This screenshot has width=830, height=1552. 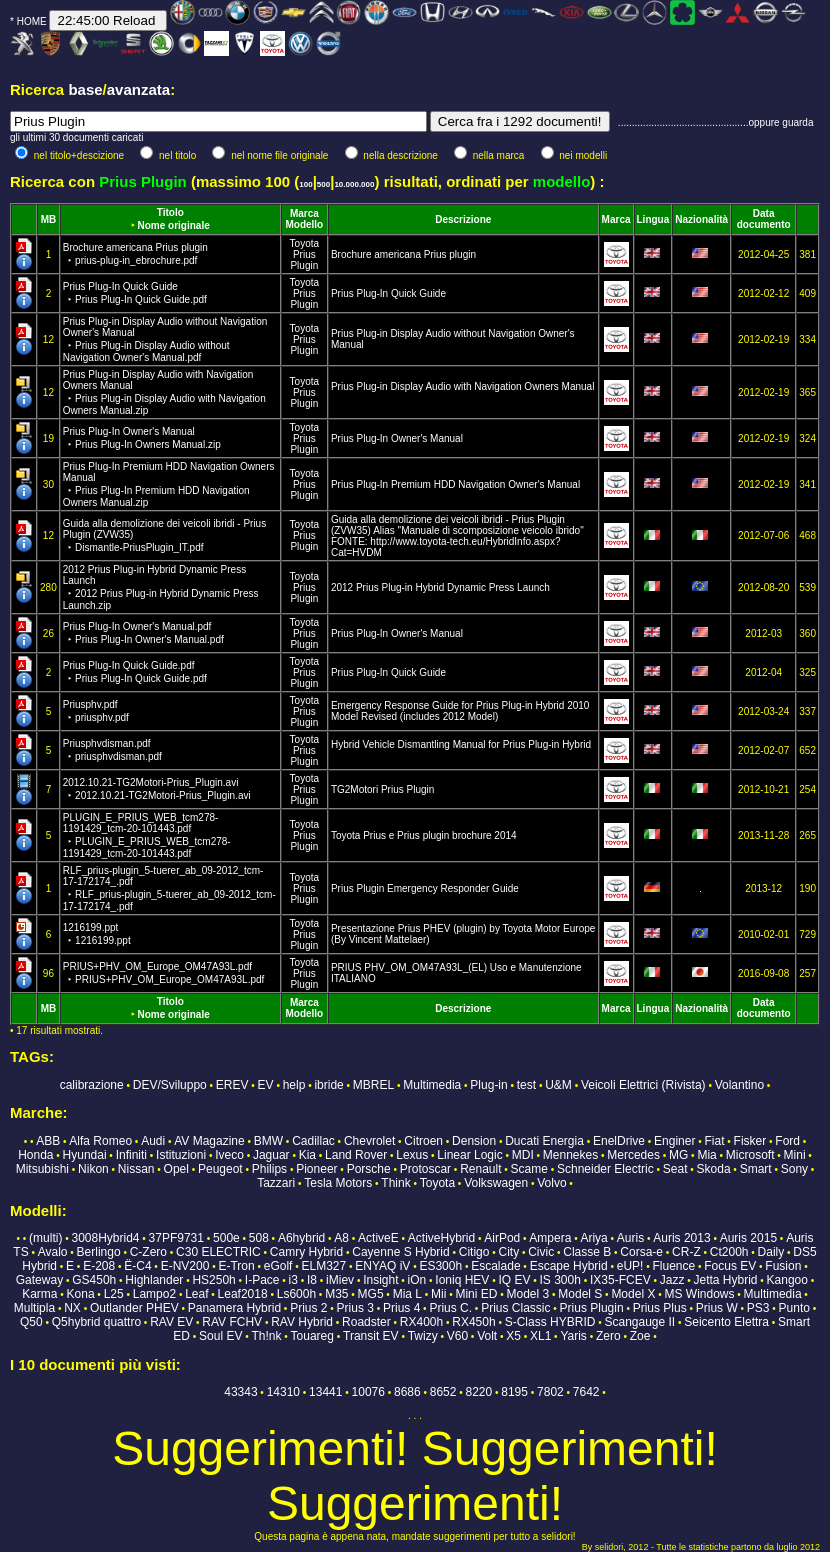 I want to click on Ariya, so click(x=593, y=1238).